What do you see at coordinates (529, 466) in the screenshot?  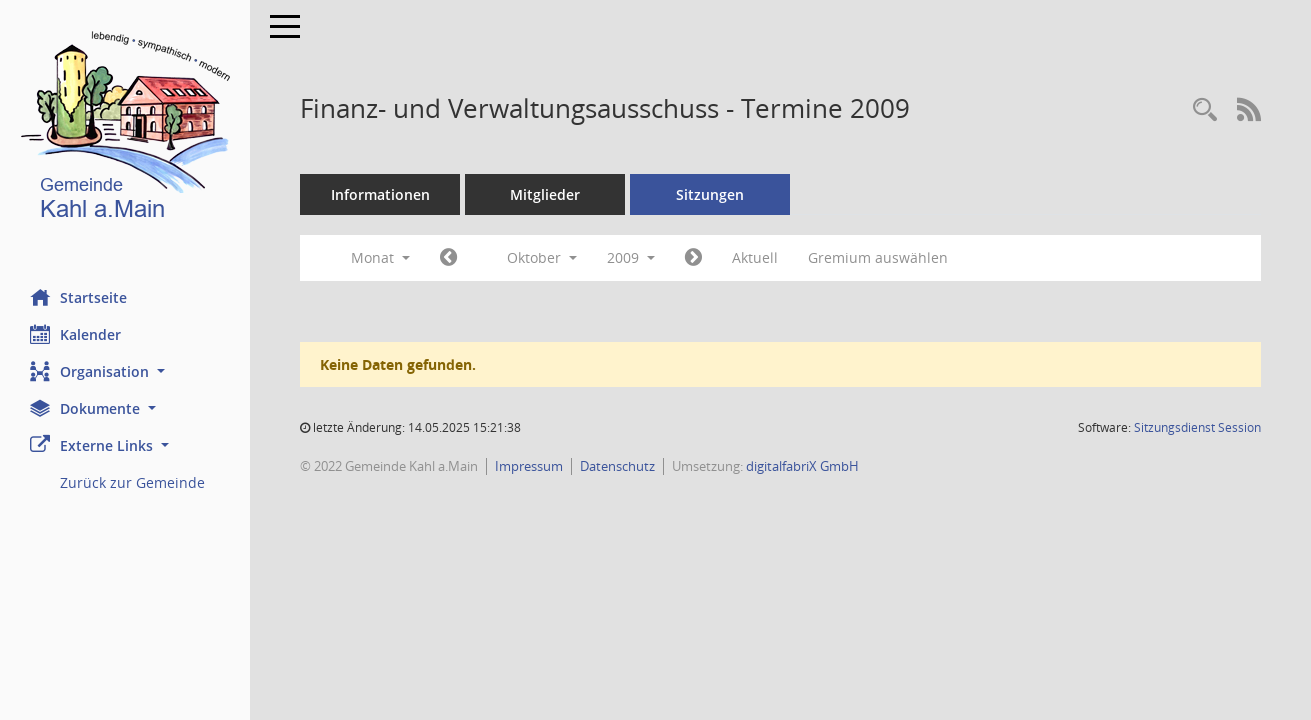 I see `Impressum` at bounding box center [529, 466].